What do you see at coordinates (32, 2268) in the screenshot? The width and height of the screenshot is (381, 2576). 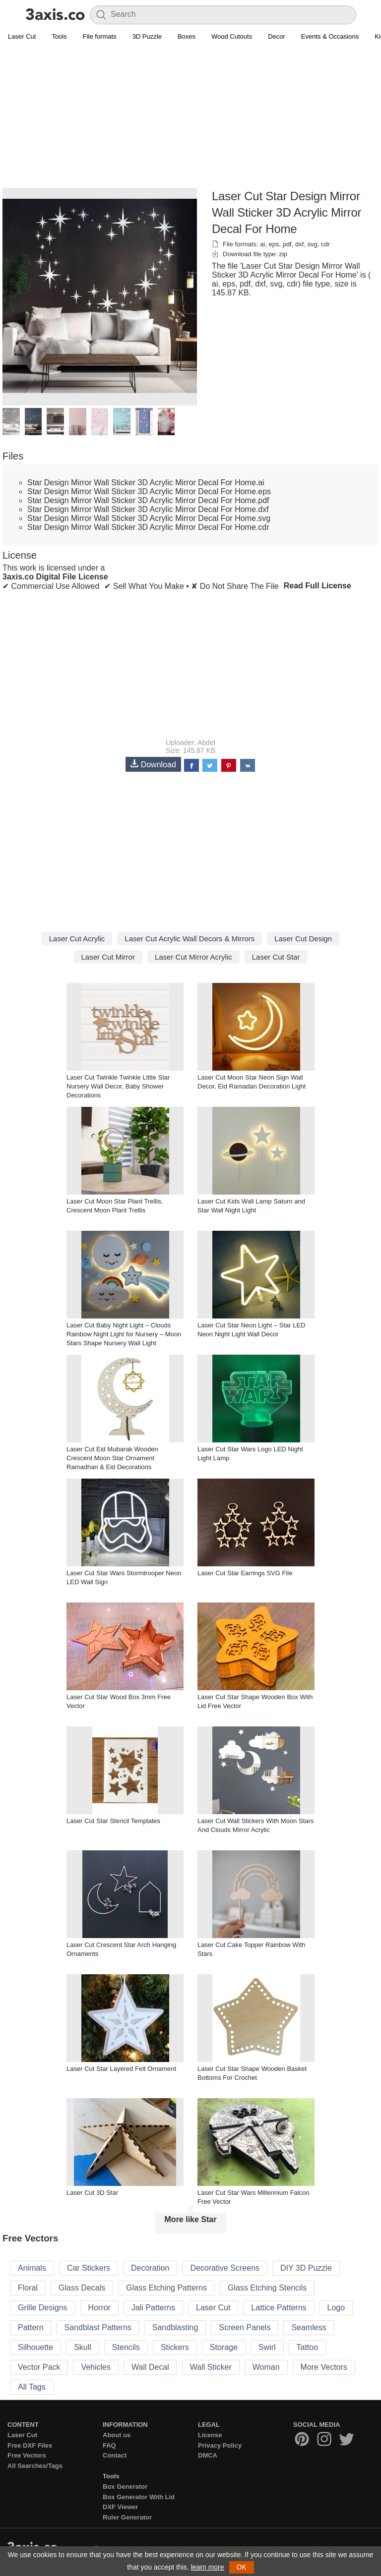 I see `Animals` at bounding box center [32, 2268].